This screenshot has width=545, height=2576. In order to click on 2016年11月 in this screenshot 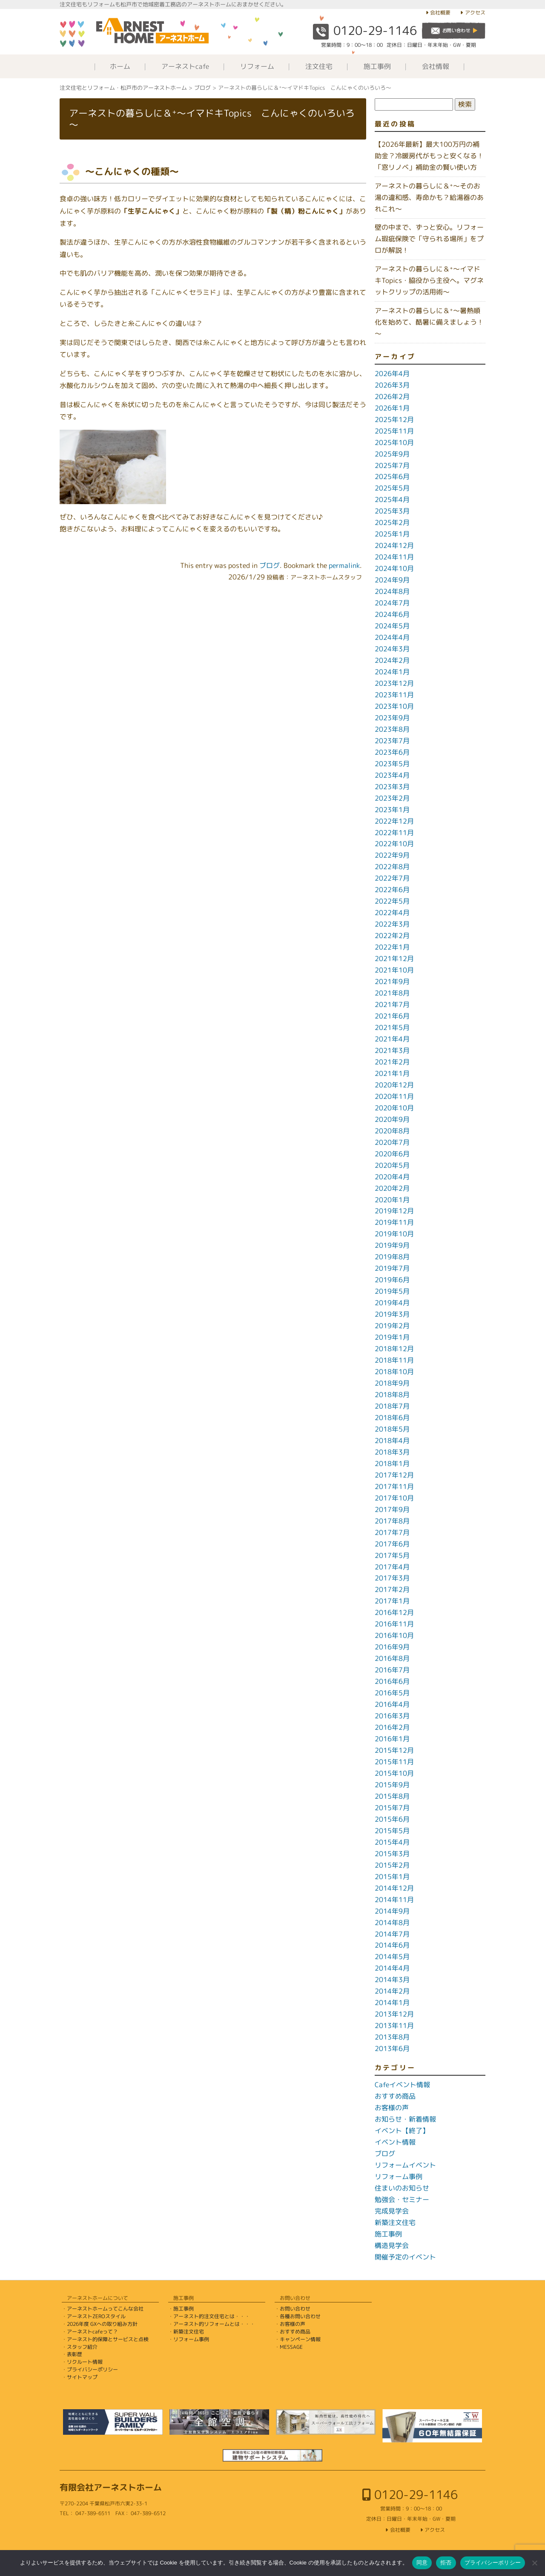, I will do `click(394, 1624)`.